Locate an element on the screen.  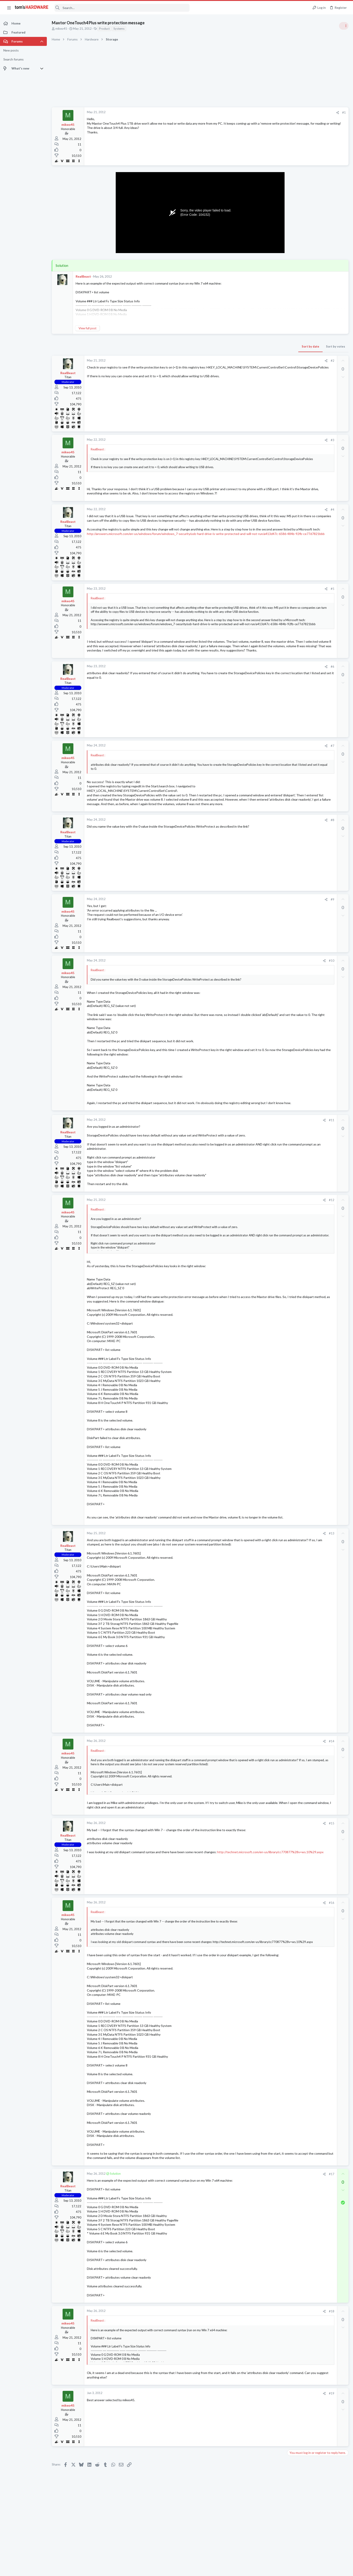
BSOD/Freeze at Window's login screen only on first startup, fine for the rest of the day ? is located at coordinates (318, 601).